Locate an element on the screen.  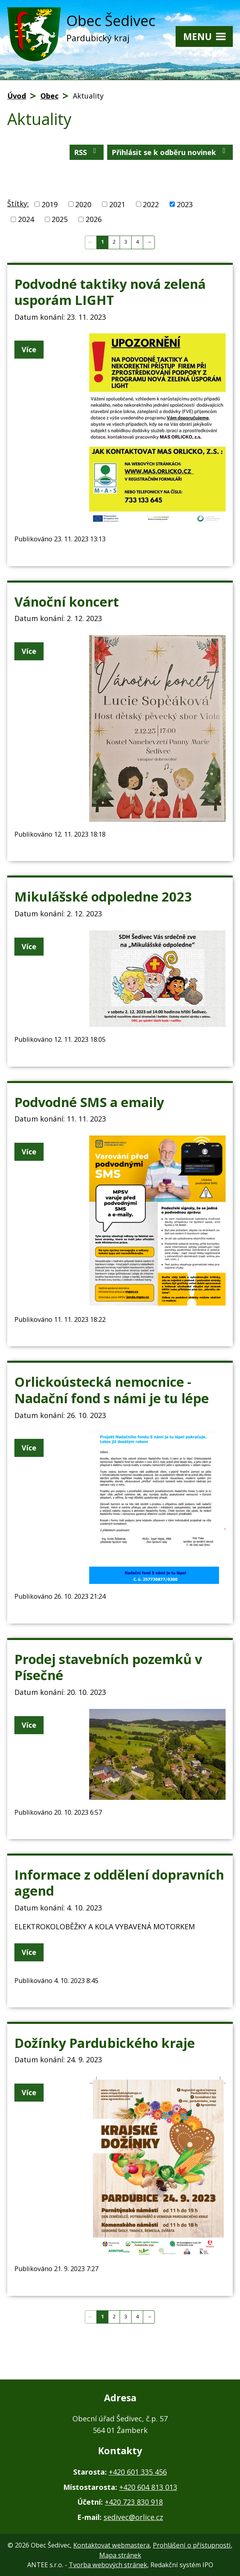
Více is located at coordinates (29, 349).